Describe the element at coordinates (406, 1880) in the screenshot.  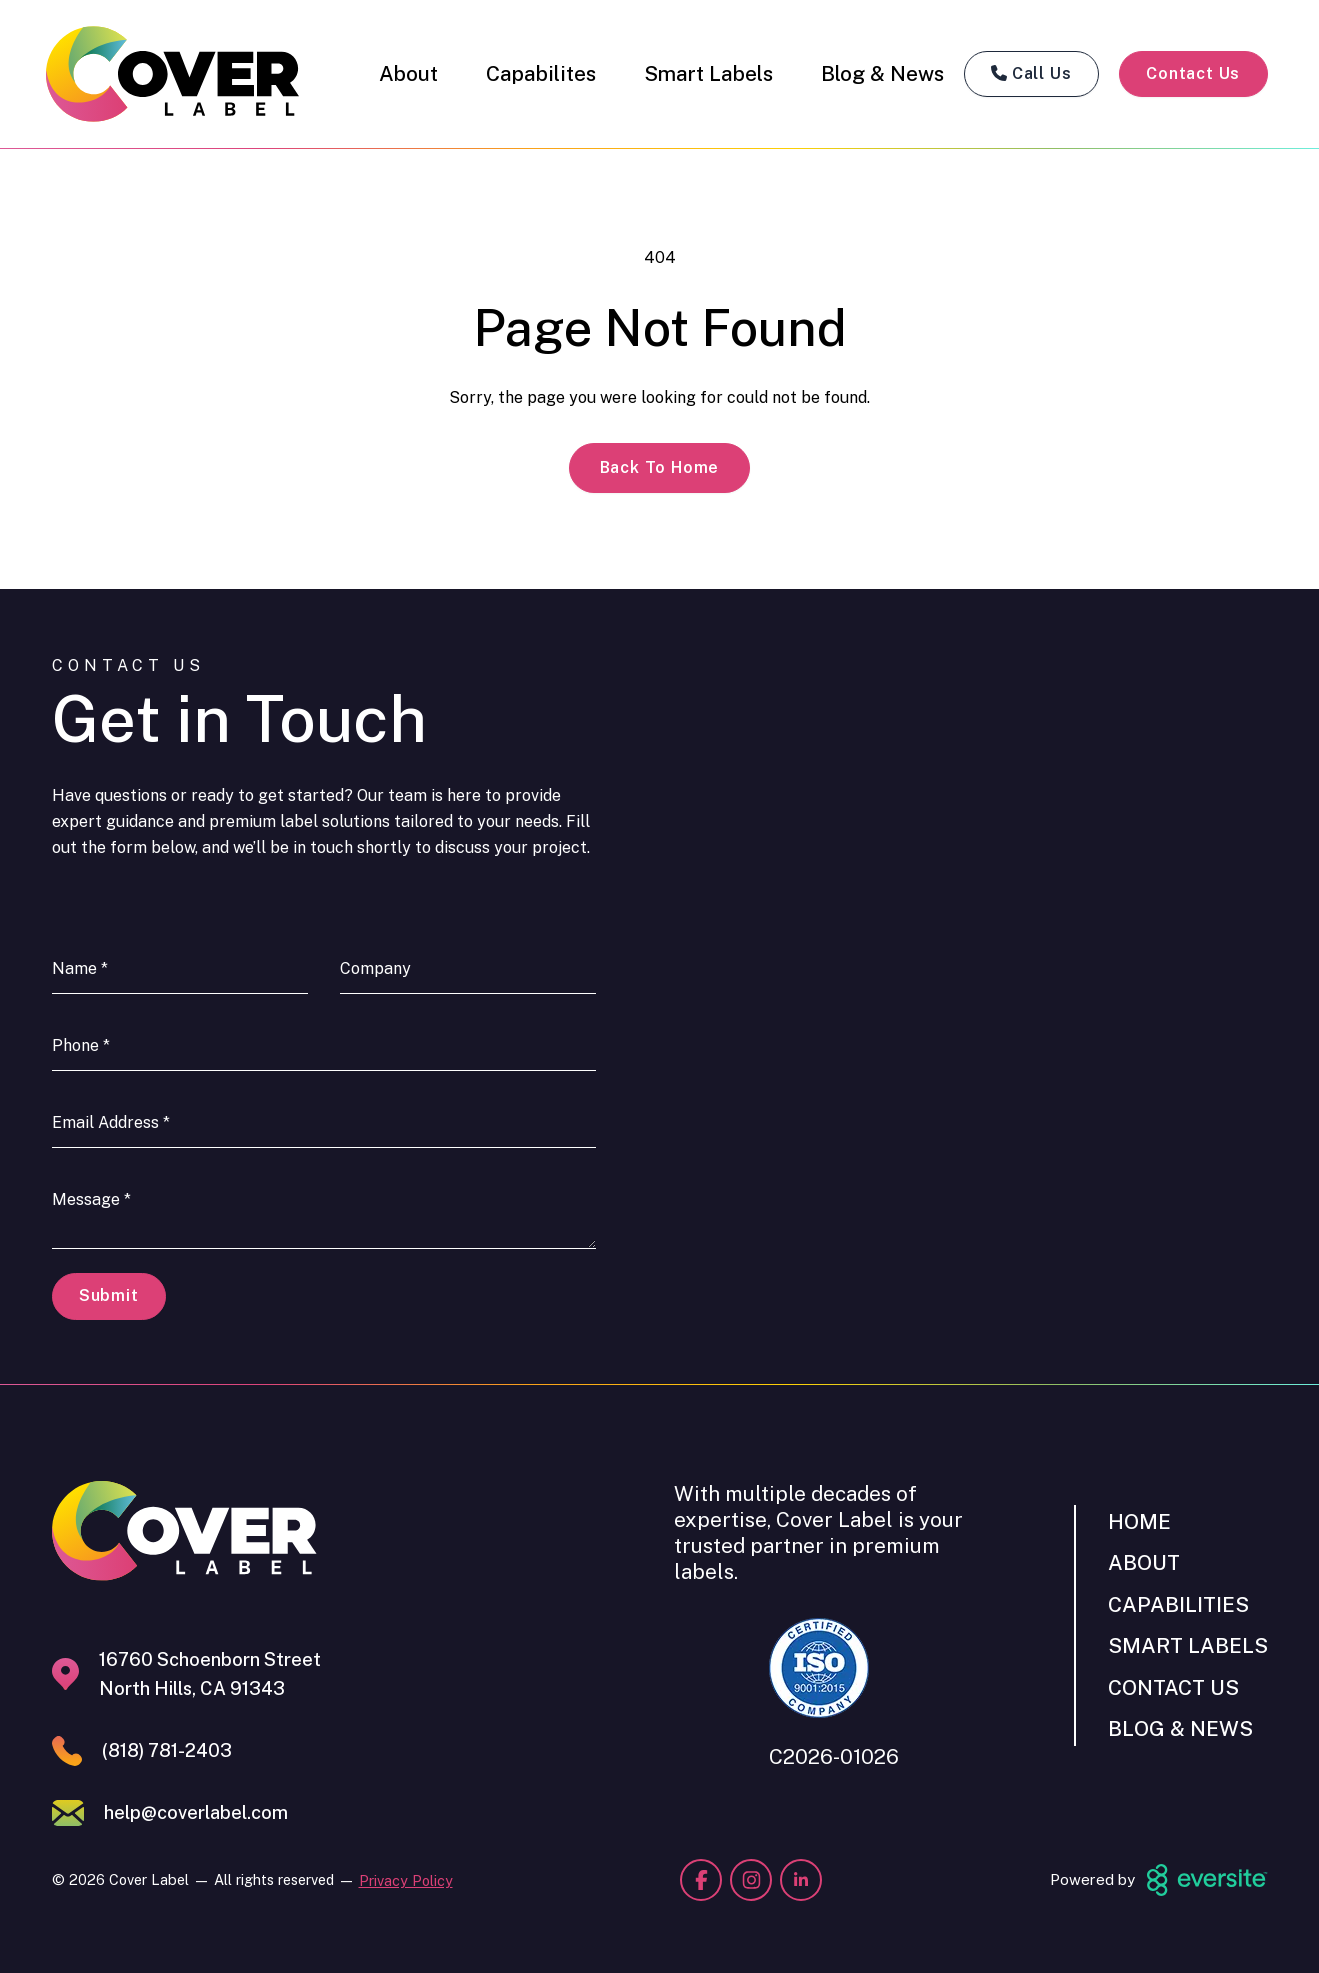
I see `Privacy Policy` at that location.